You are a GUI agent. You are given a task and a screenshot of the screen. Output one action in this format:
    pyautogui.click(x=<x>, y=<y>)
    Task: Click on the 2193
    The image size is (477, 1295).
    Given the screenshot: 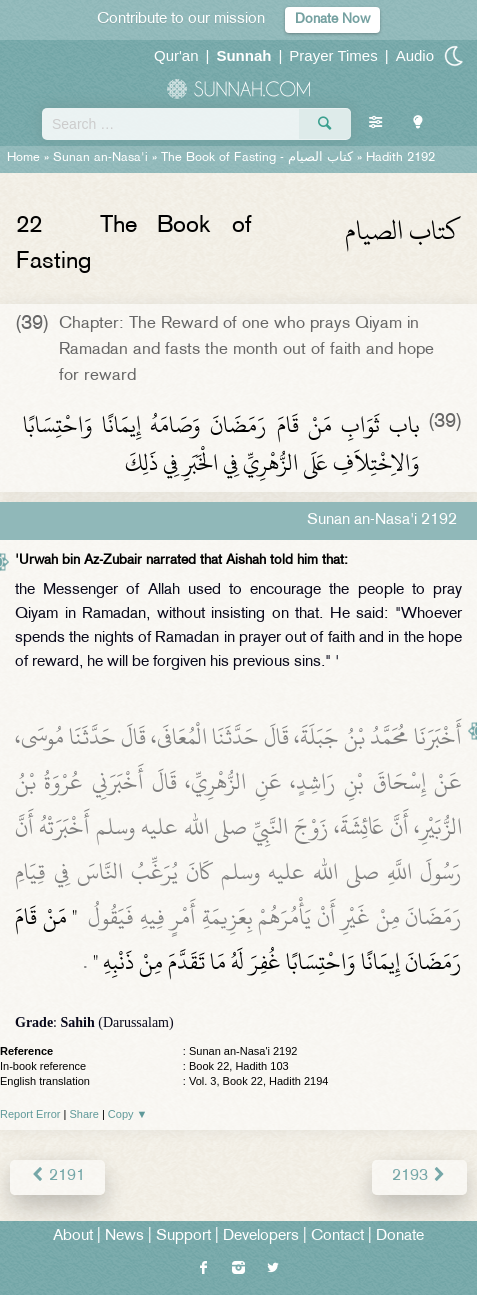 What is the action you would take?
    pyautogui.click(x=419, y=1176)
    